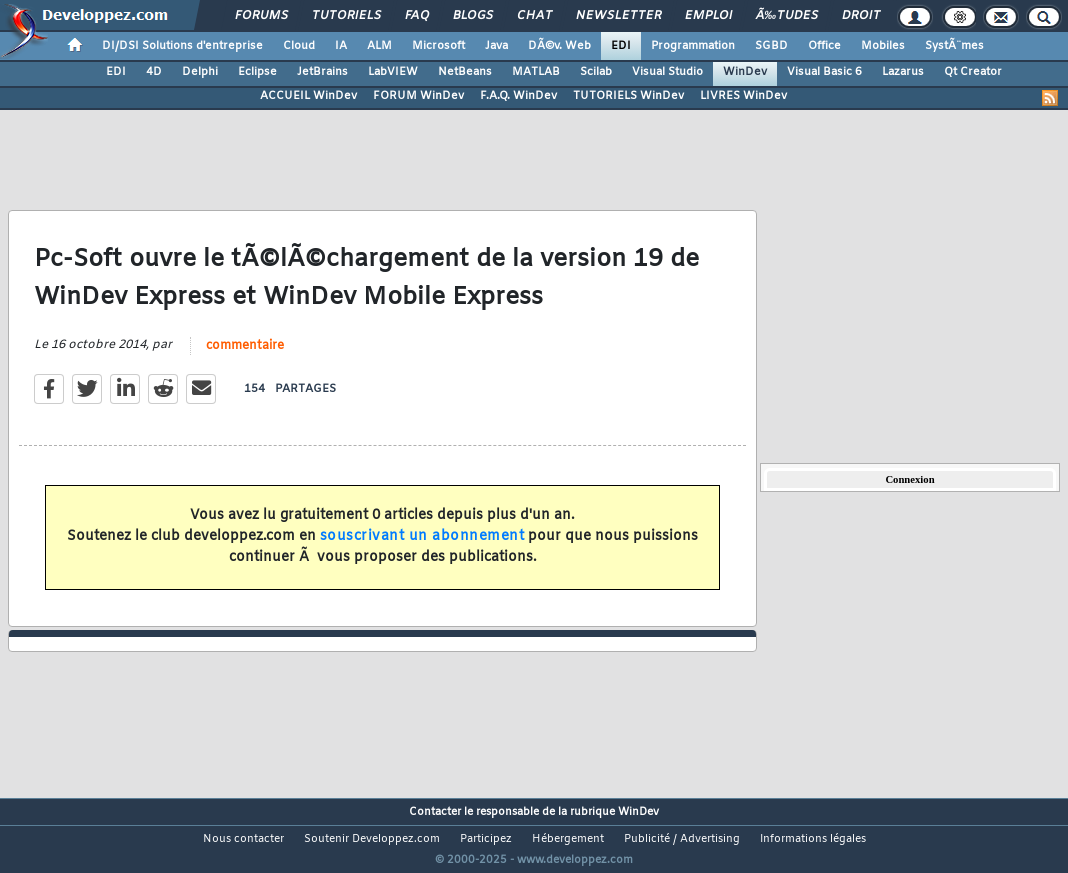 This screenshot has height=873, width=1068. Describe the element at coordinates (438, 46) in the screenshot. I see `Microsoft` at that location.